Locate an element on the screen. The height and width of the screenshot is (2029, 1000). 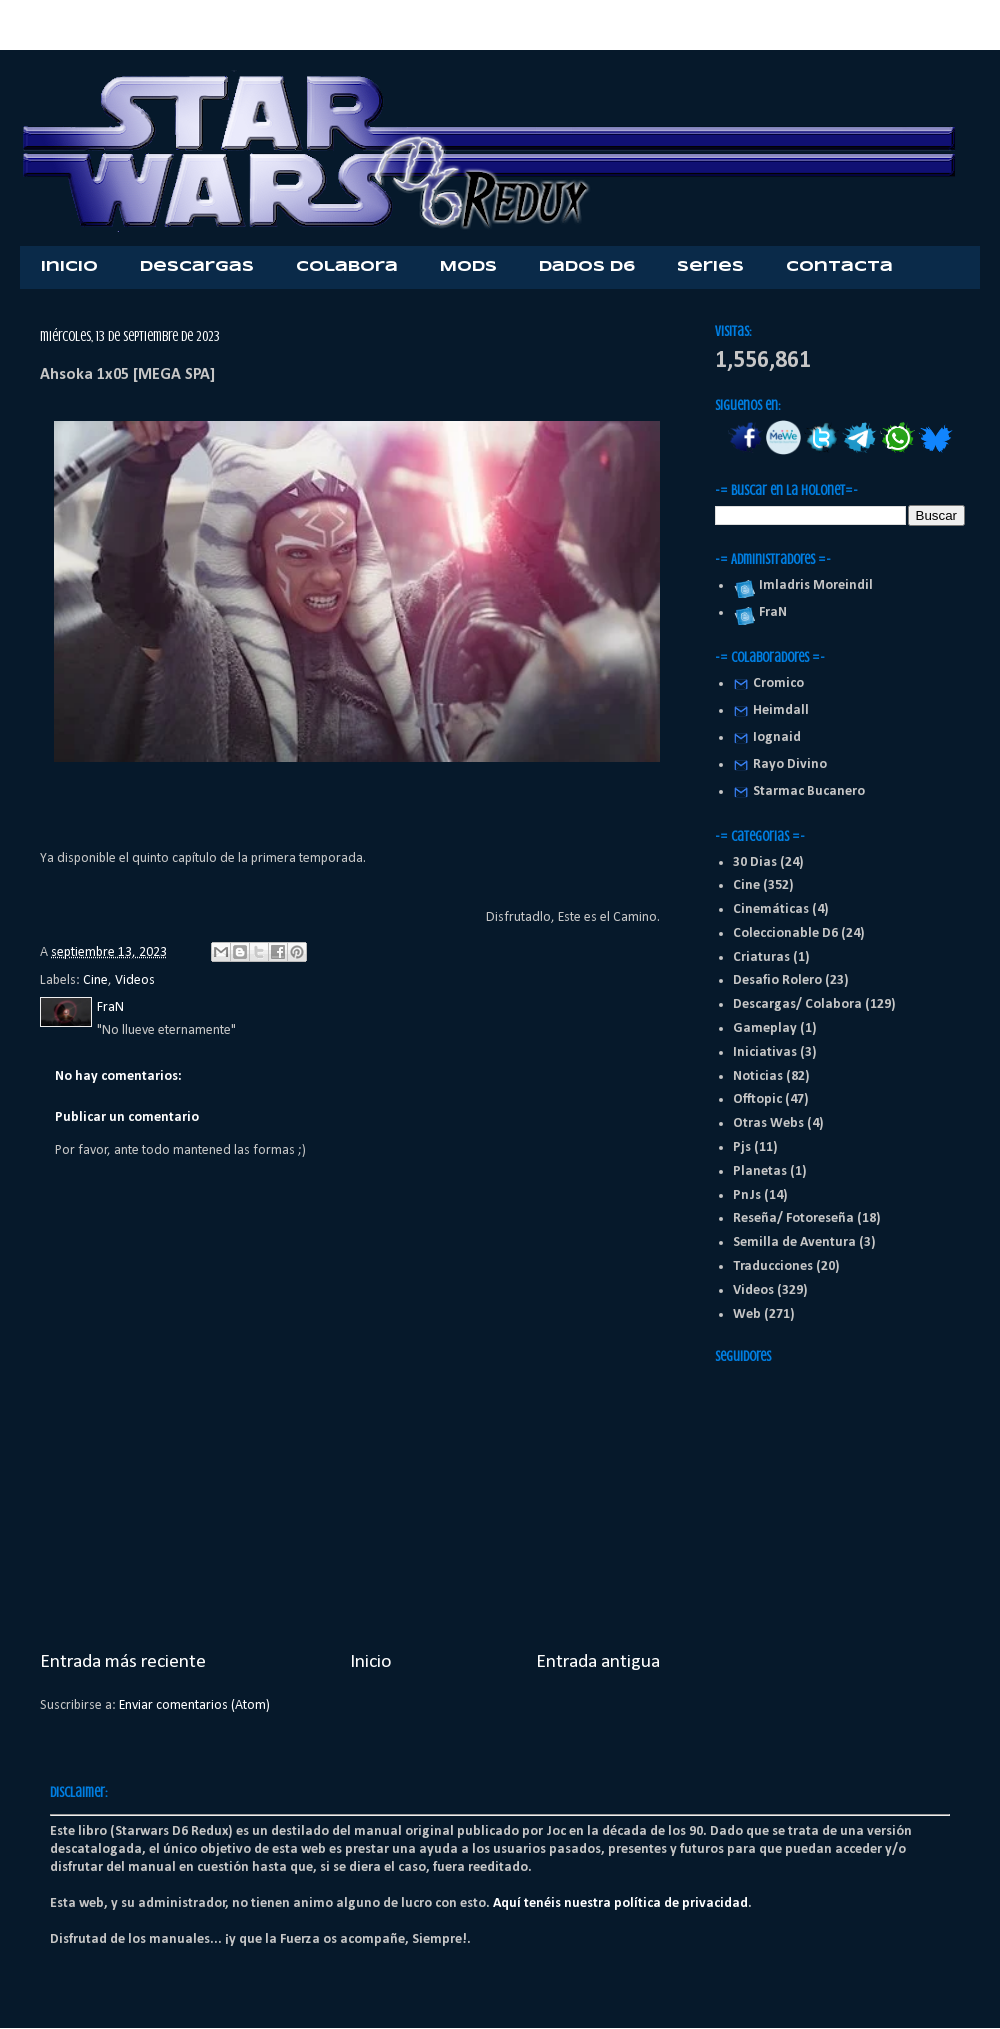
30 Dias is located at coordinates (755, 862).